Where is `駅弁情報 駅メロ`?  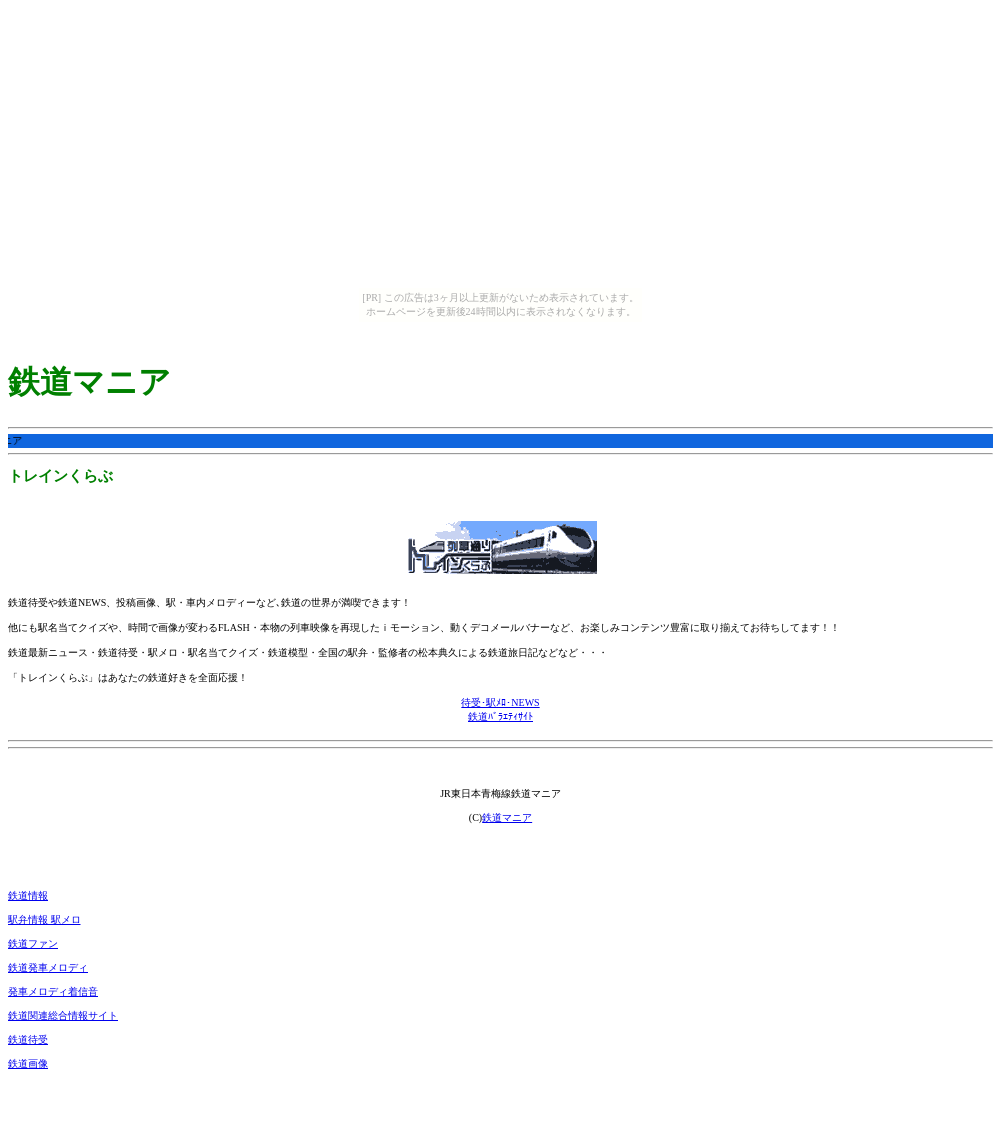
駅弁情報 駅メロ is located at coordinates (44, 919).